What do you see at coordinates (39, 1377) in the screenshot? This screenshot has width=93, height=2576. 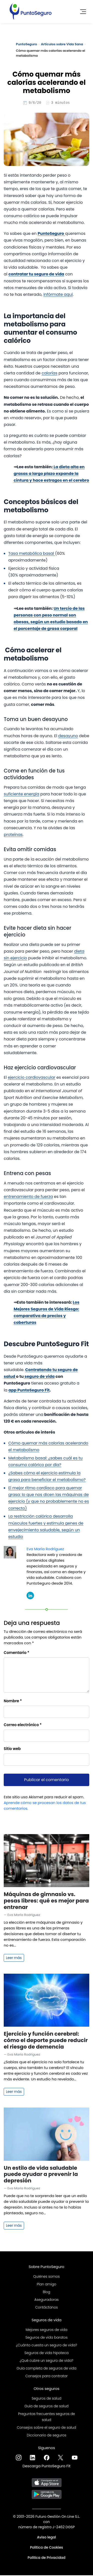 I see `seguro de vida` at bounding box center [39, 1377].